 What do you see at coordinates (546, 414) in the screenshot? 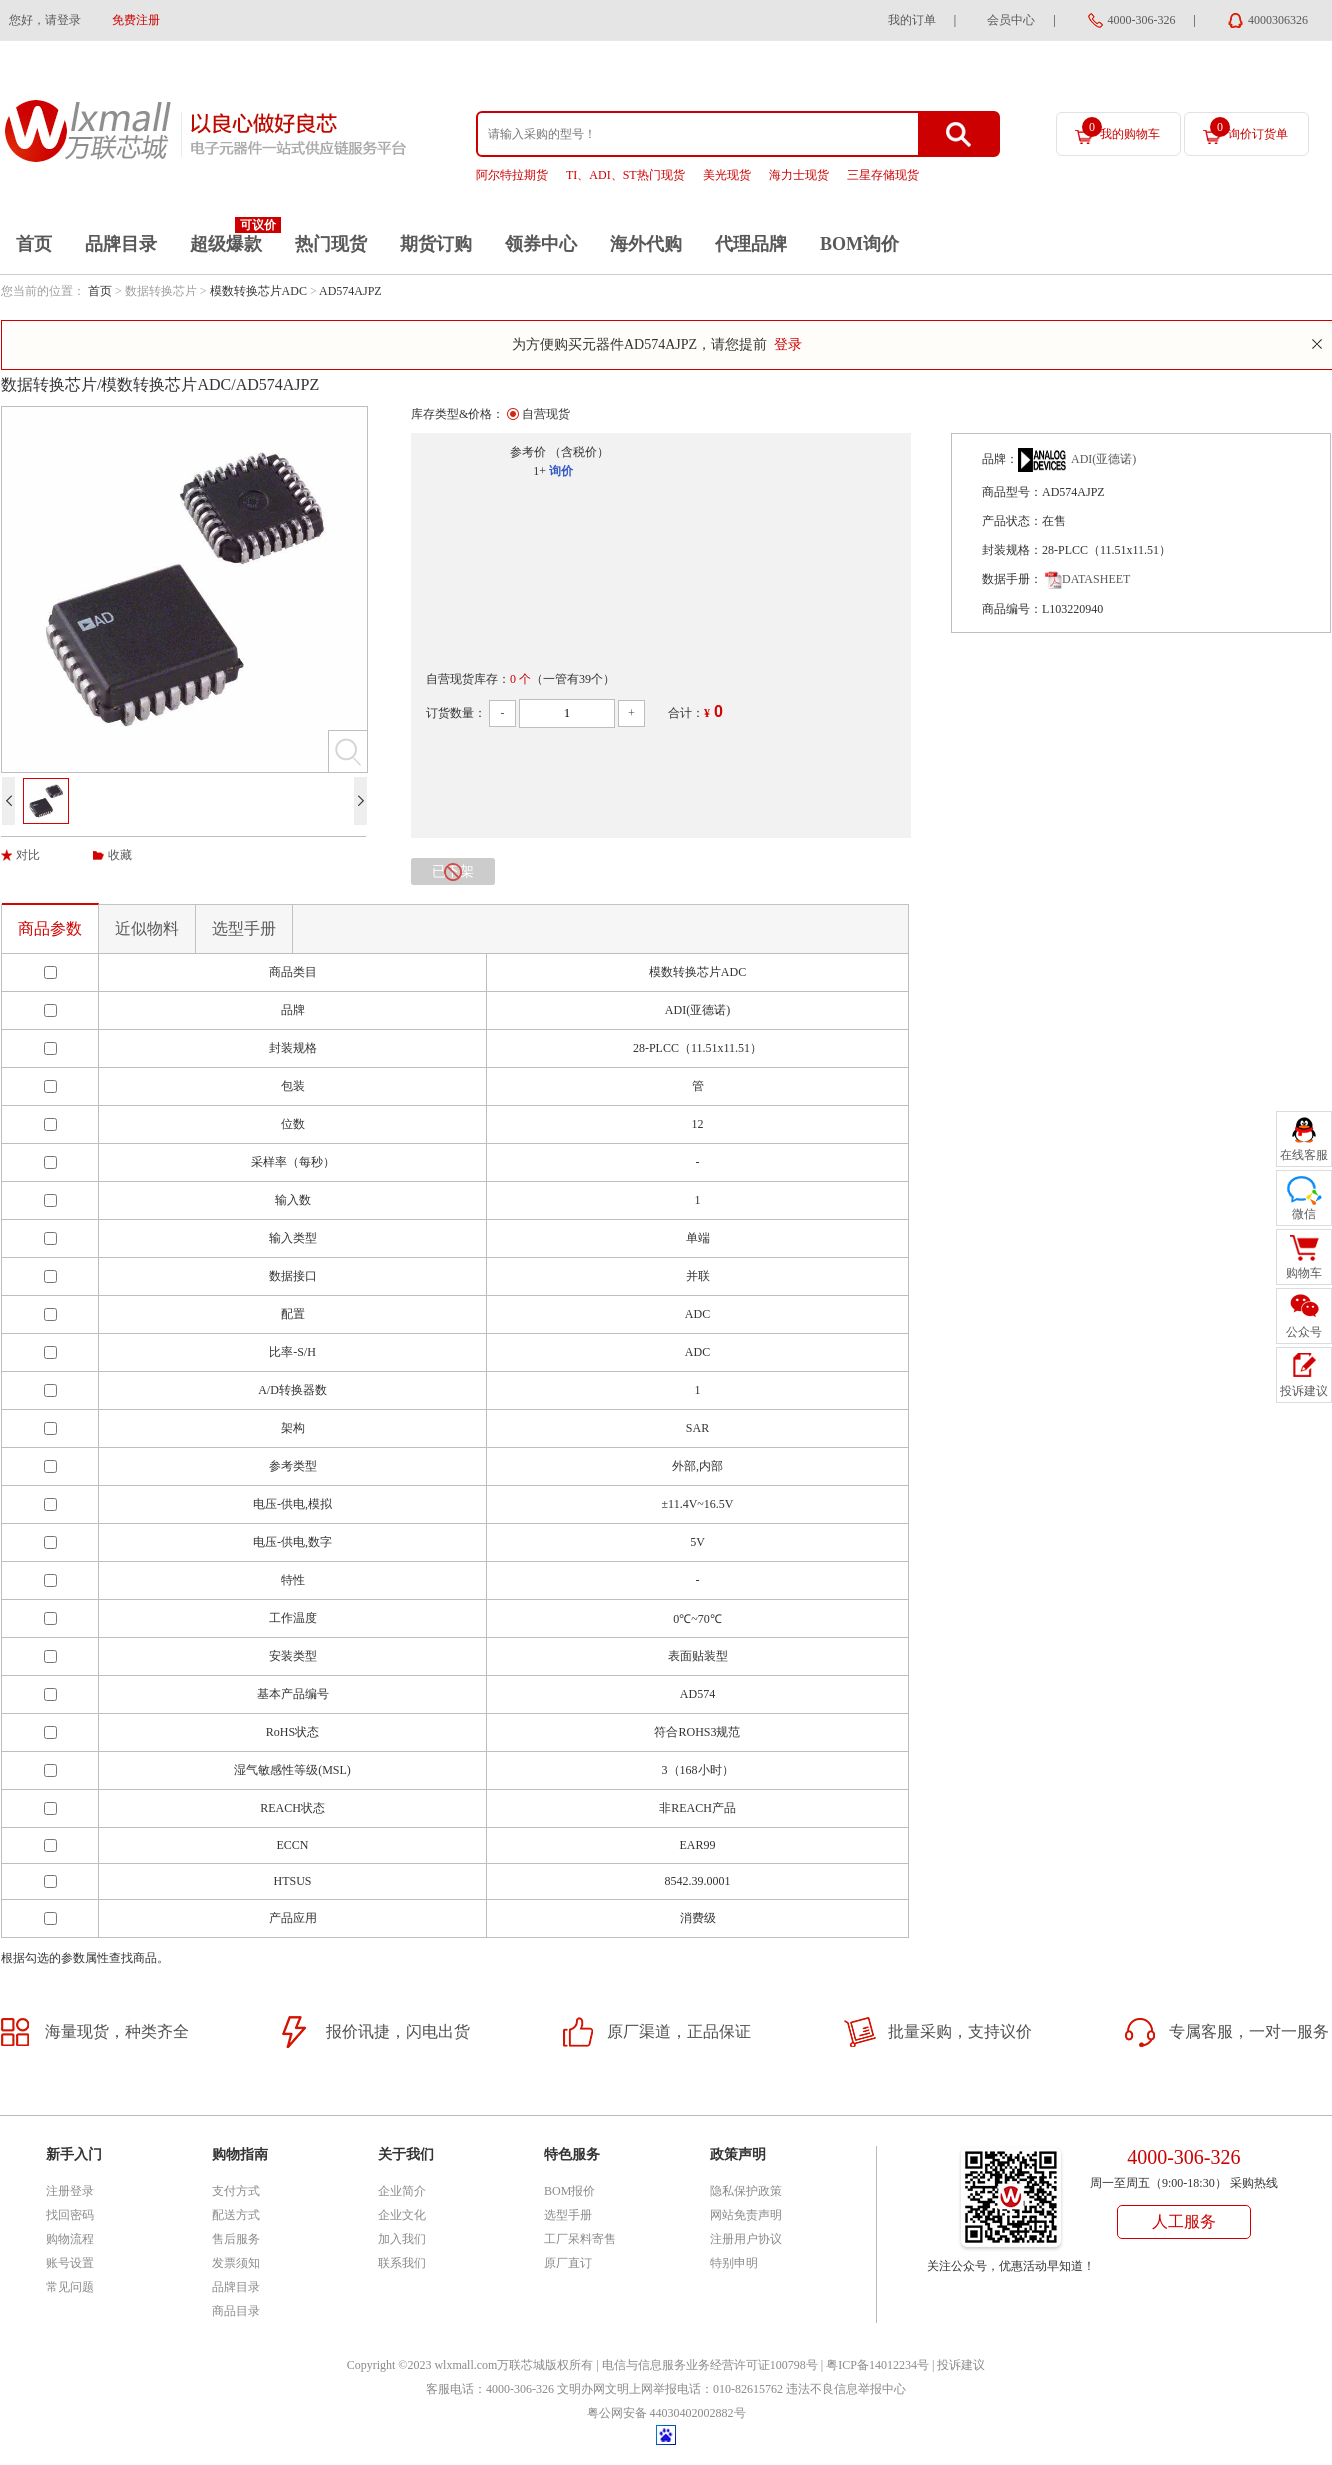
I see `自营现货` at bounding box center [546, 414].